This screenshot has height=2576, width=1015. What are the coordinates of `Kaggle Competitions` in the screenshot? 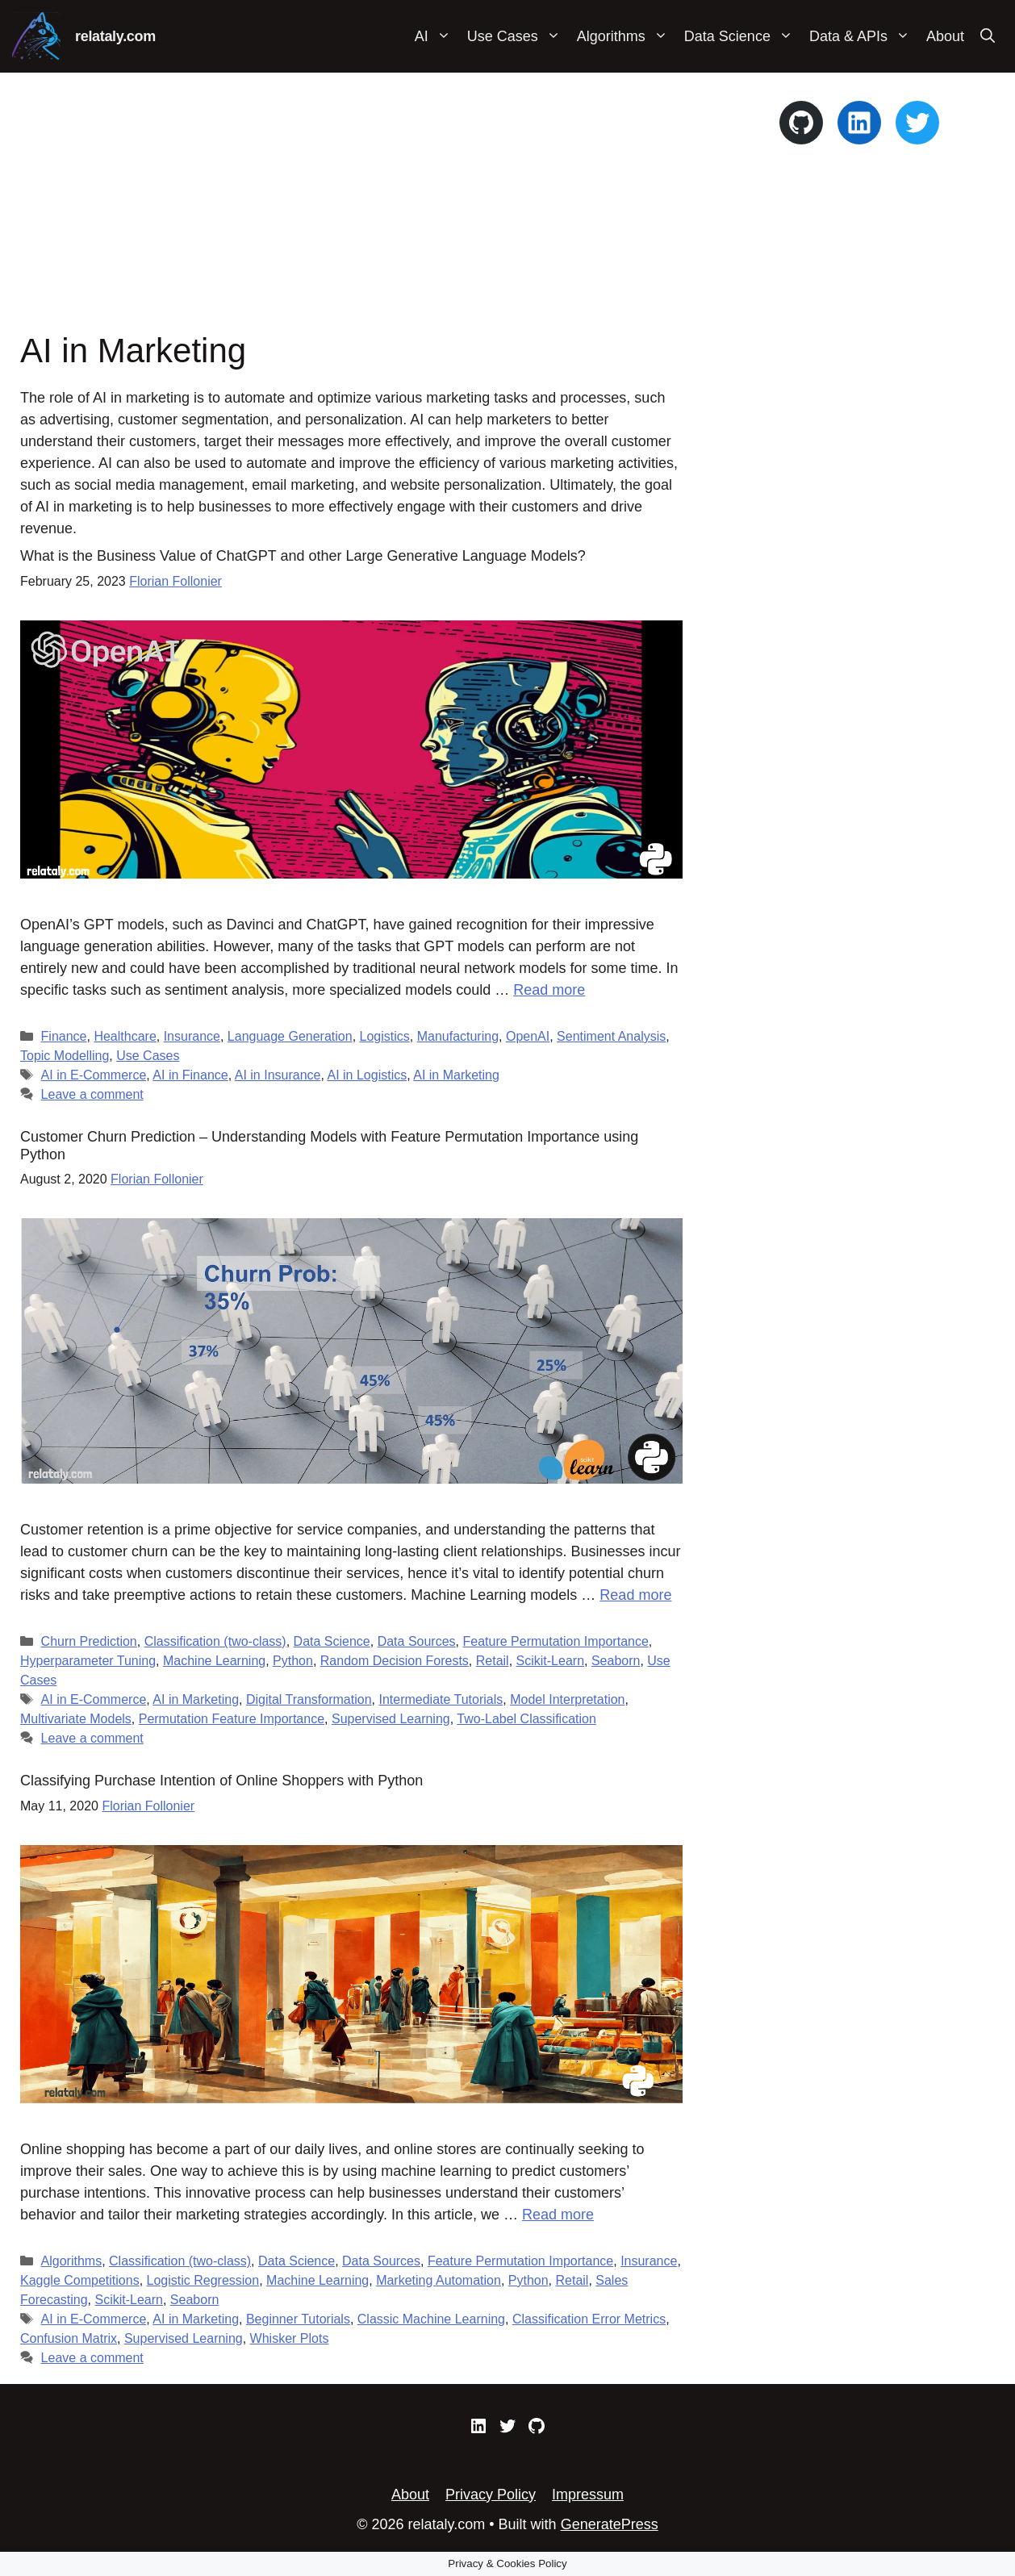 It's located at (80, 2280).